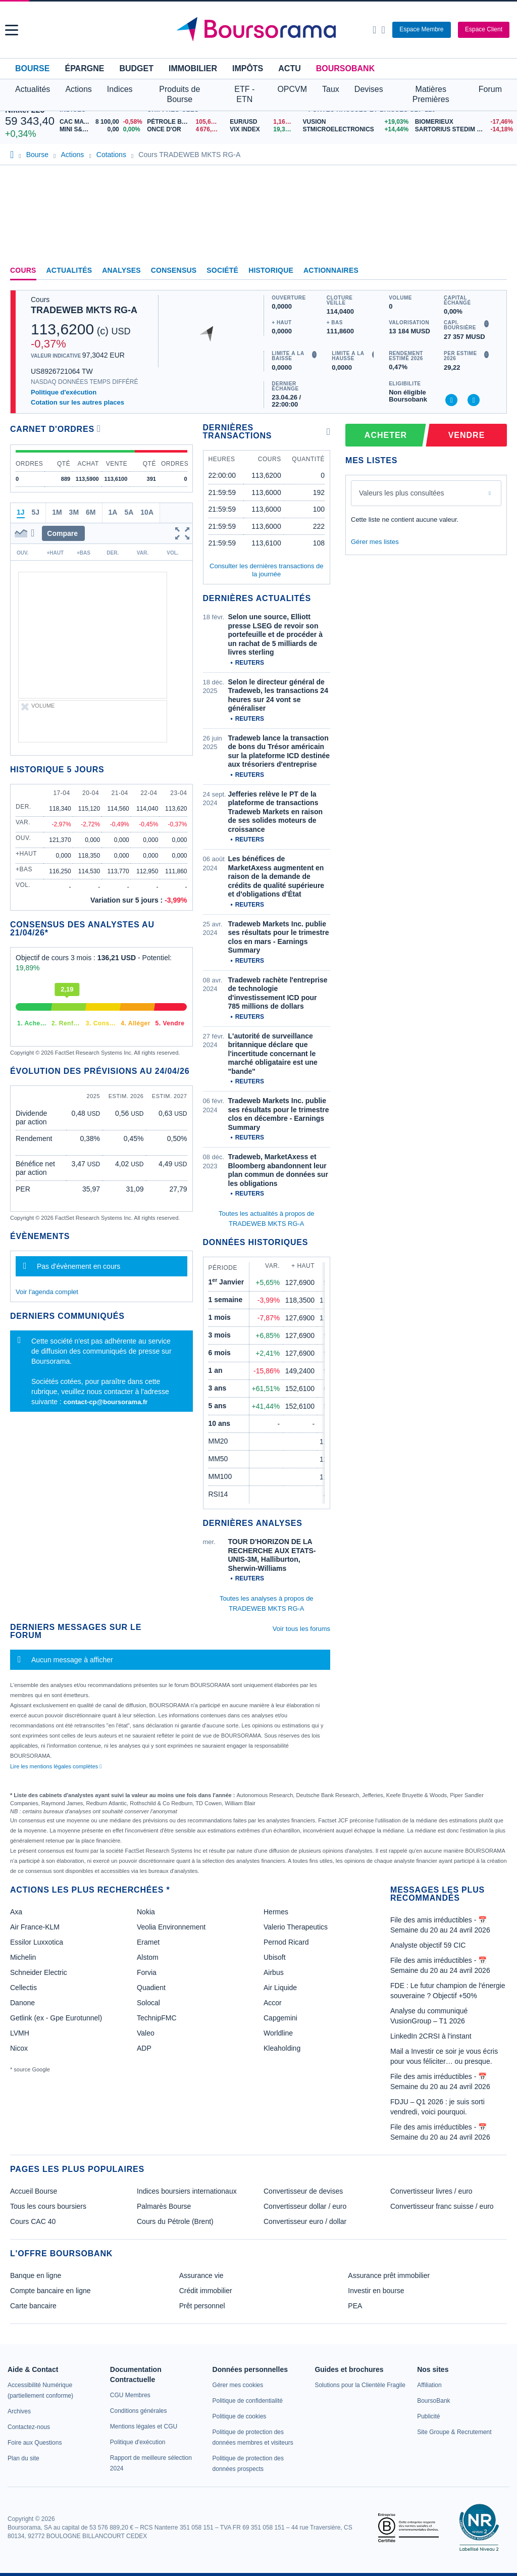  I want to click on Crédit immobilier, so click(205, 2291).